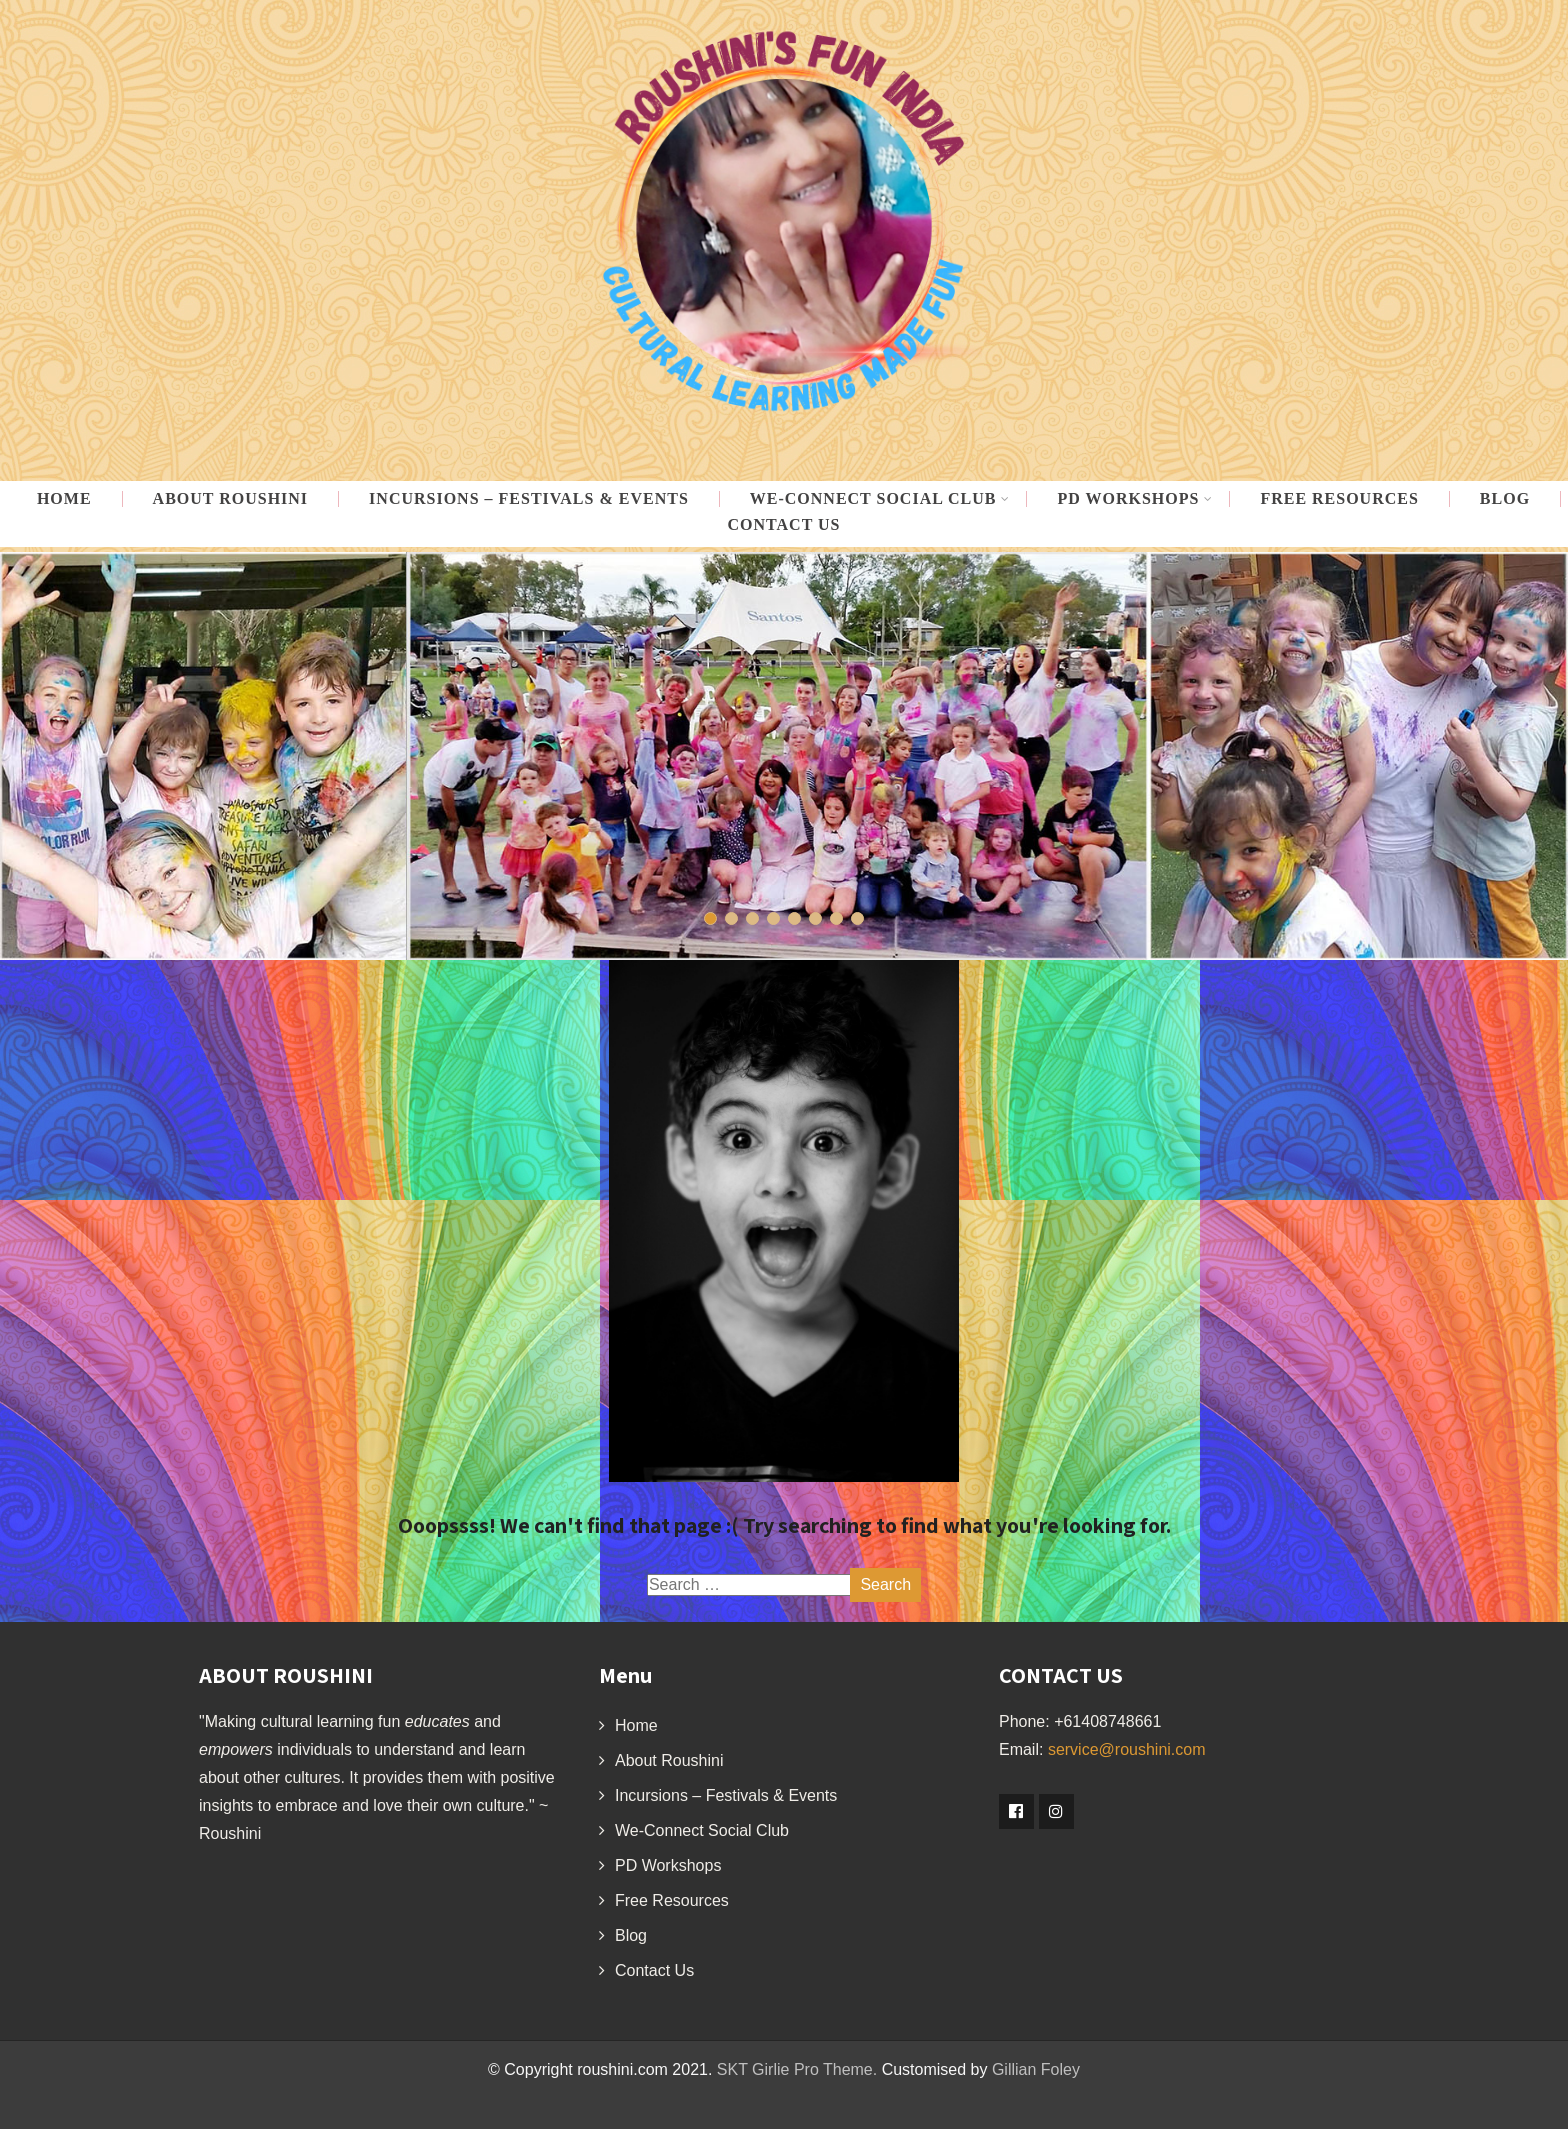  What do you see at coordinates (702, 1830) in the screenshot?
I see `We-Connect Social Club` at bounding box center [702, 1830].